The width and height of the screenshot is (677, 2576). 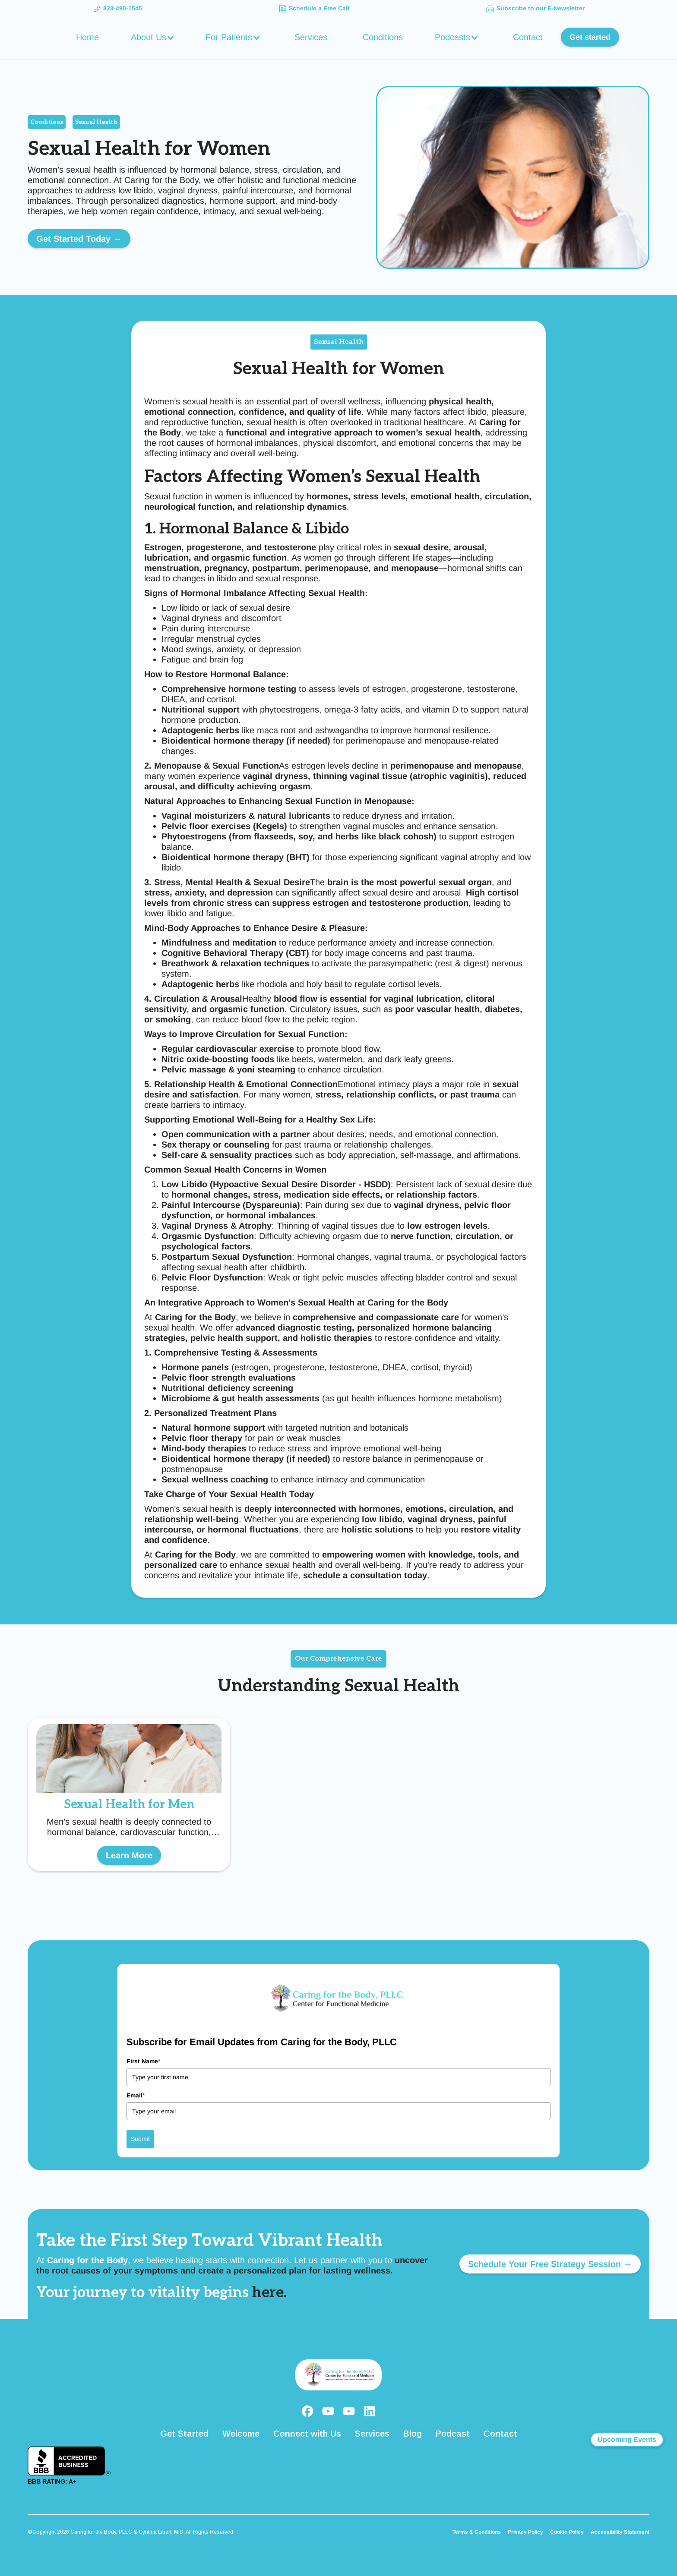 What do you see at coordinates (143, 2061) in the screenshot?
I see `First Name` at bounding box center [143, 2061].